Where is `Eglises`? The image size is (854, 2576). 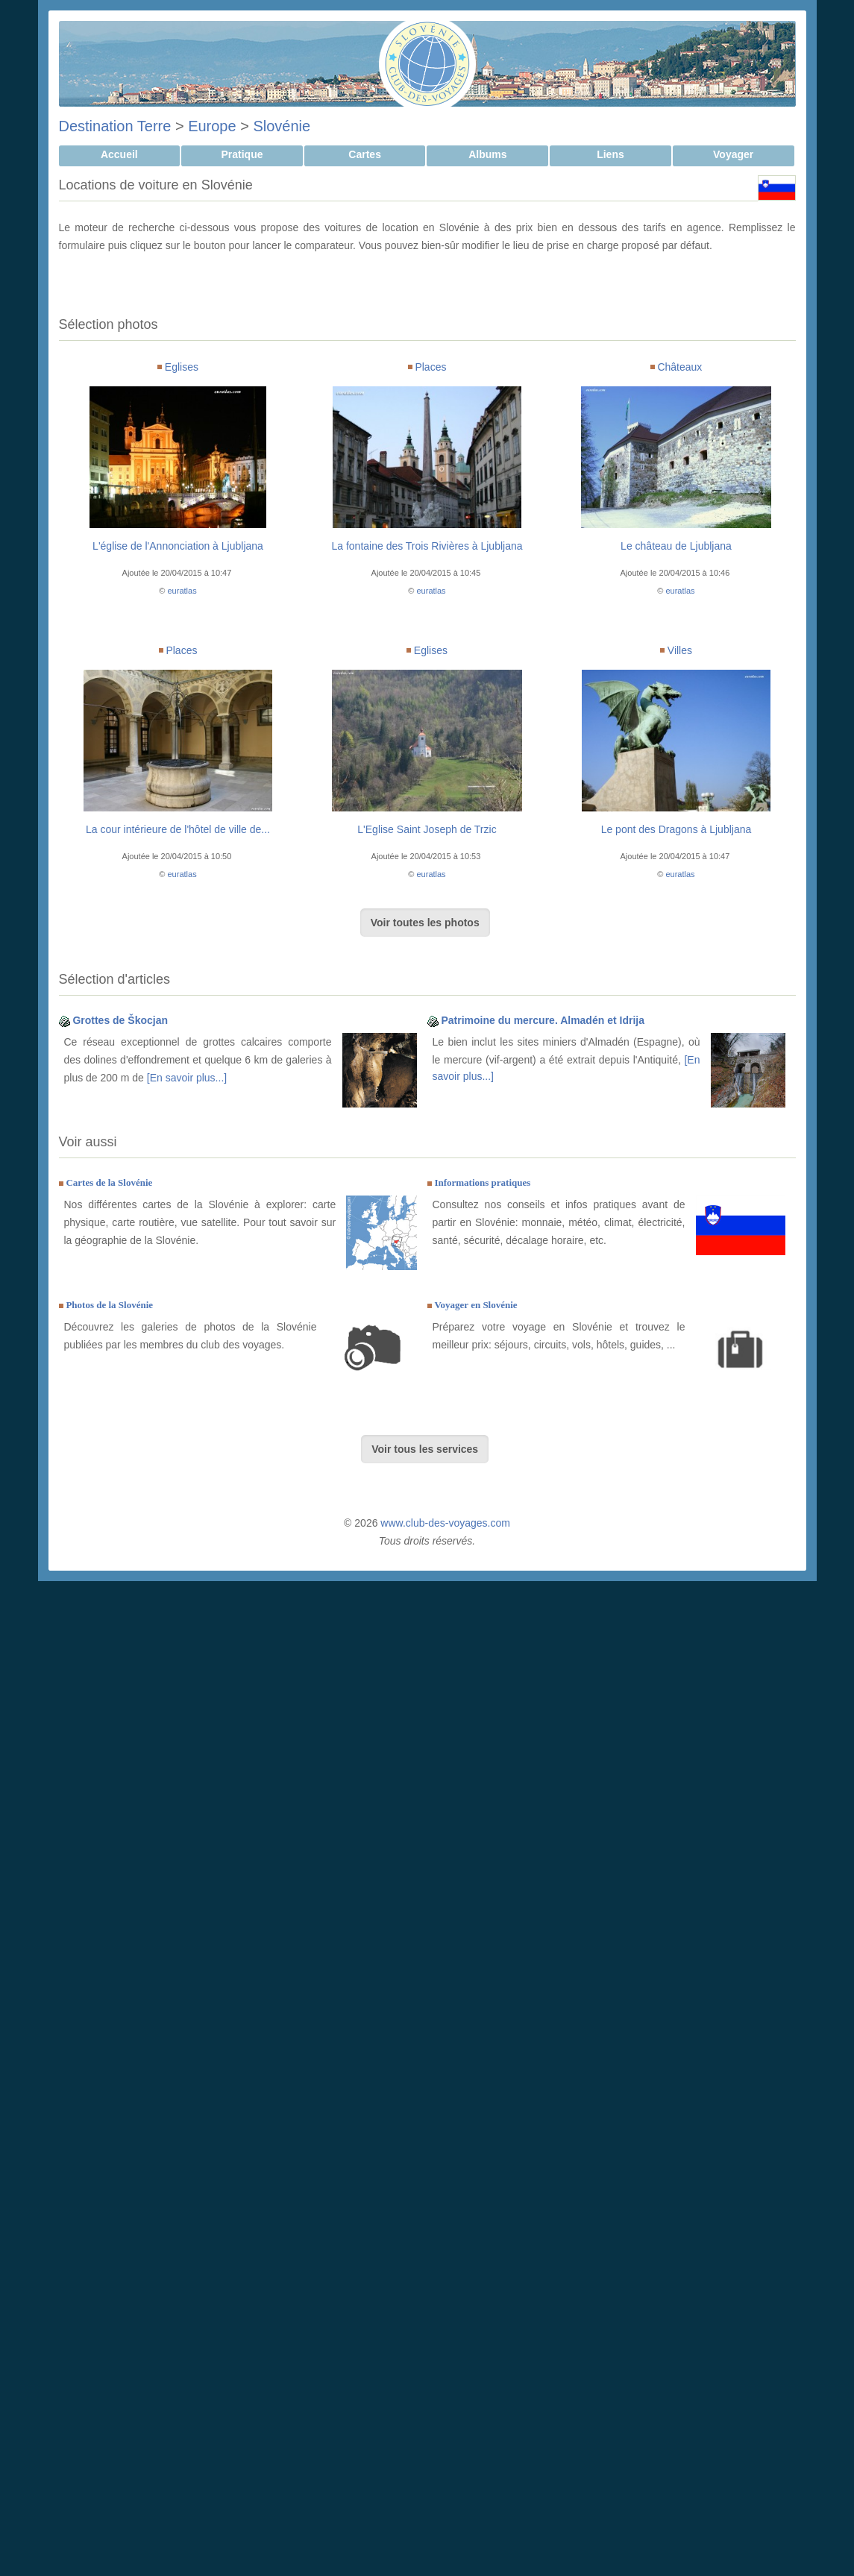 Eglises is located at coordinates (181, 367).